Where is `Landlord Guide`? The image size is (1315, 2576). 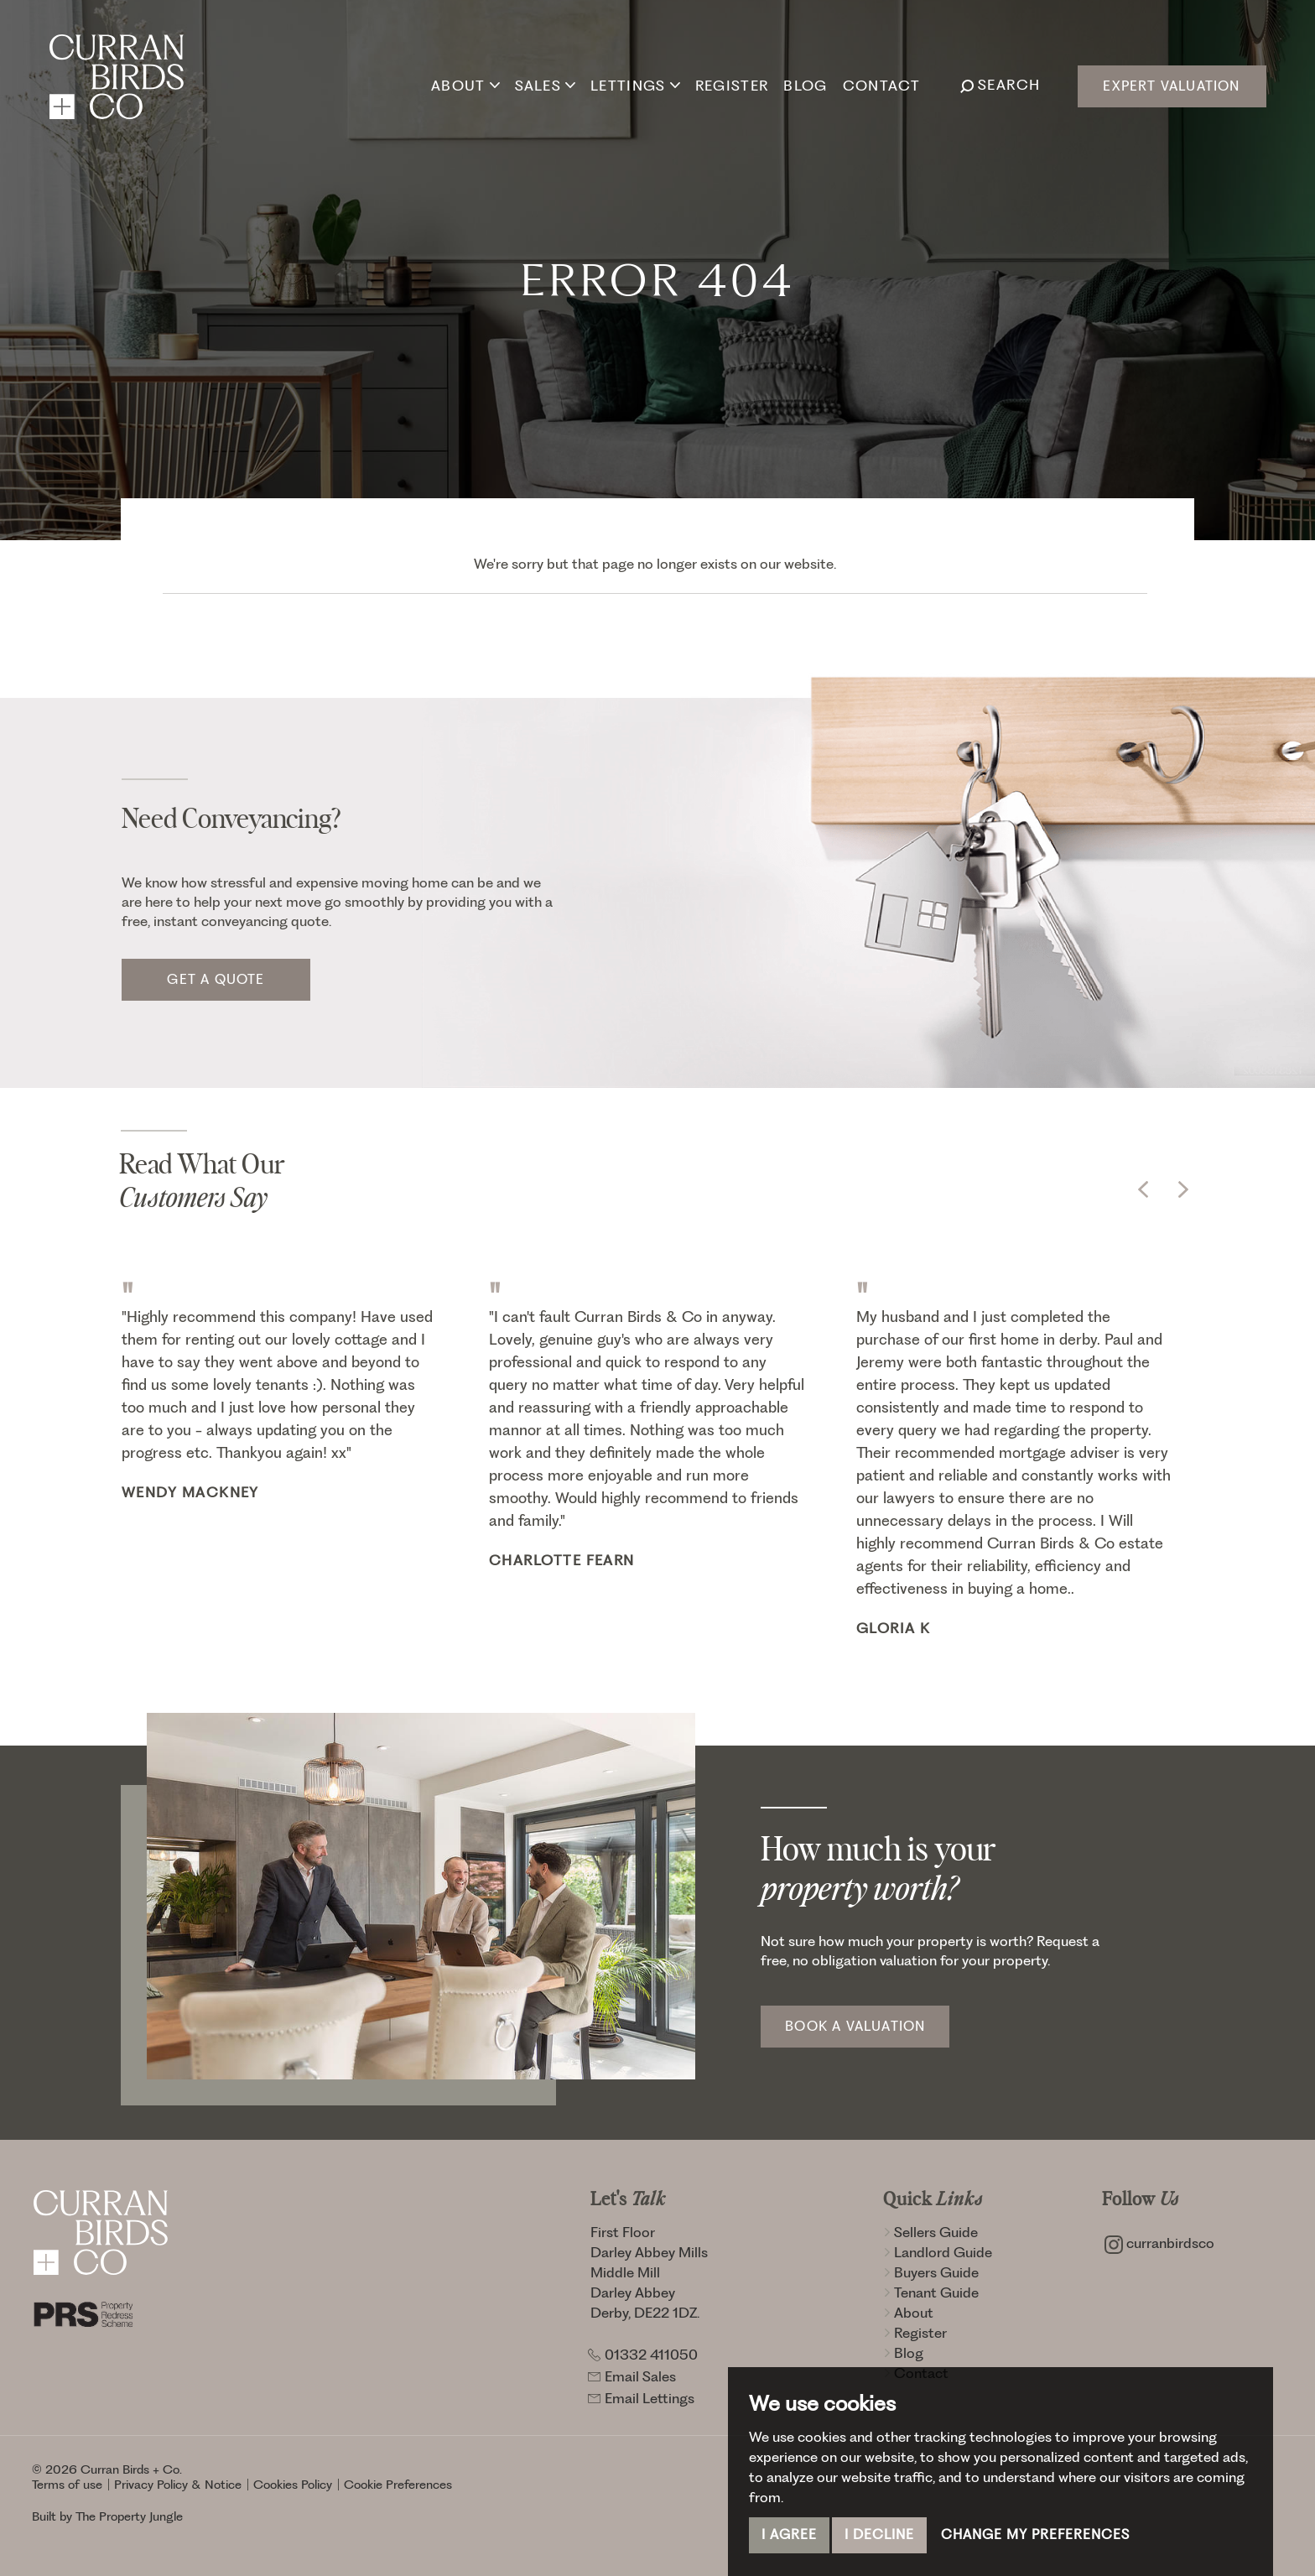
Landlord Guide is located at coordinates (937, 2252).